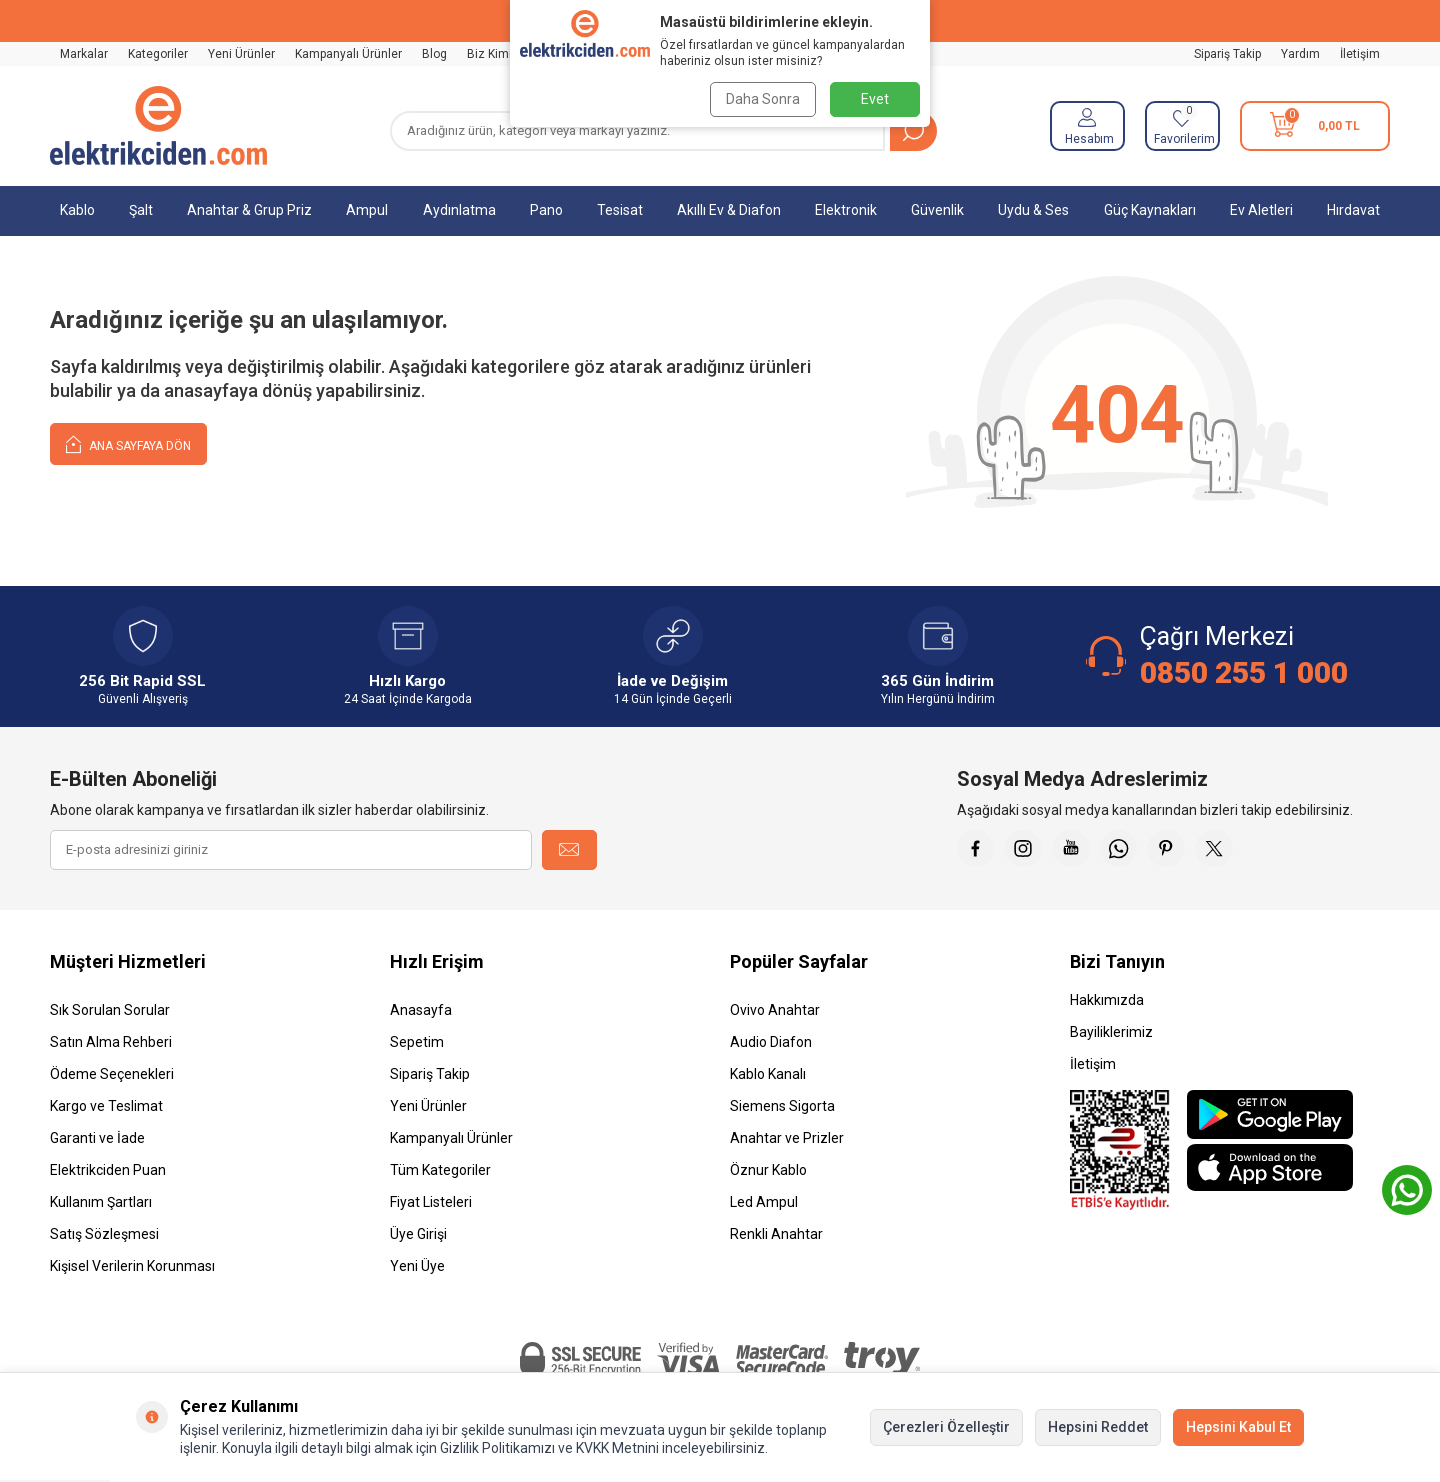  I want to click on Renkli Anahtar, so click(776, 1234).